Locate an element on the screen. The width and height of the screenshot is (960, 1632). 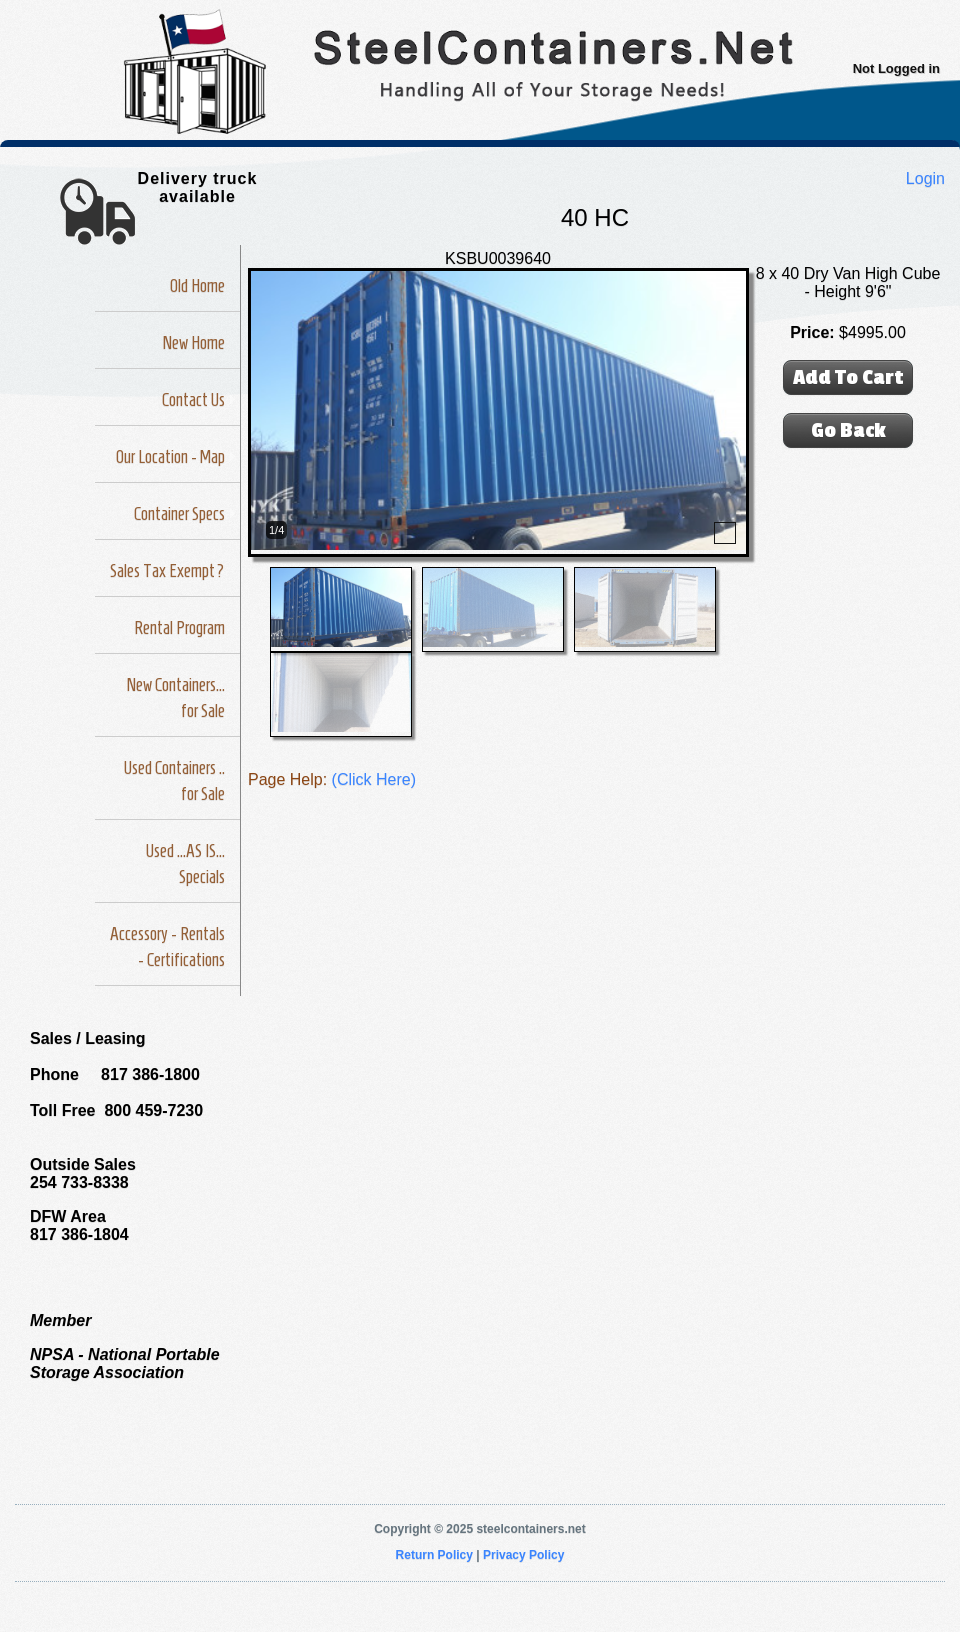
(Click Here) is located at coordinates (374, 779).